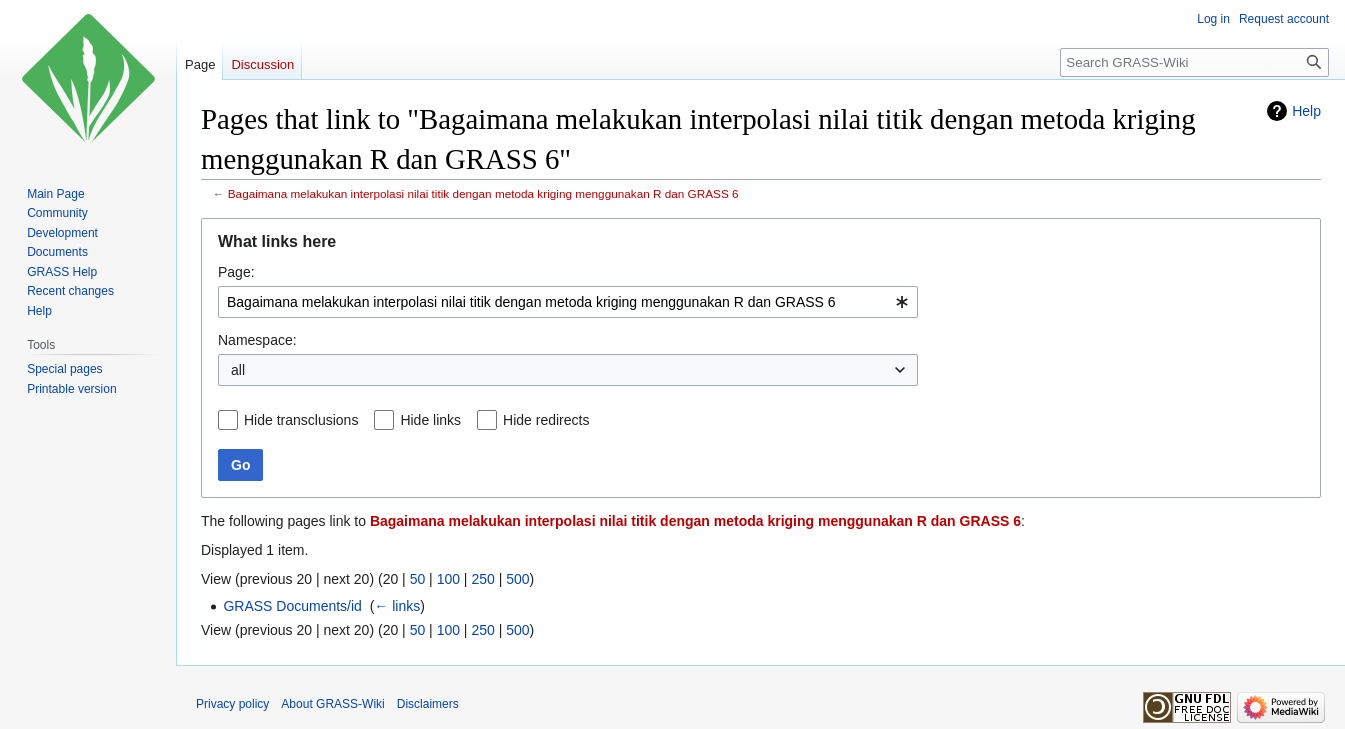  Describe the element at coordinates (1306, 111) in the screenshot. I see `Help` at that location.